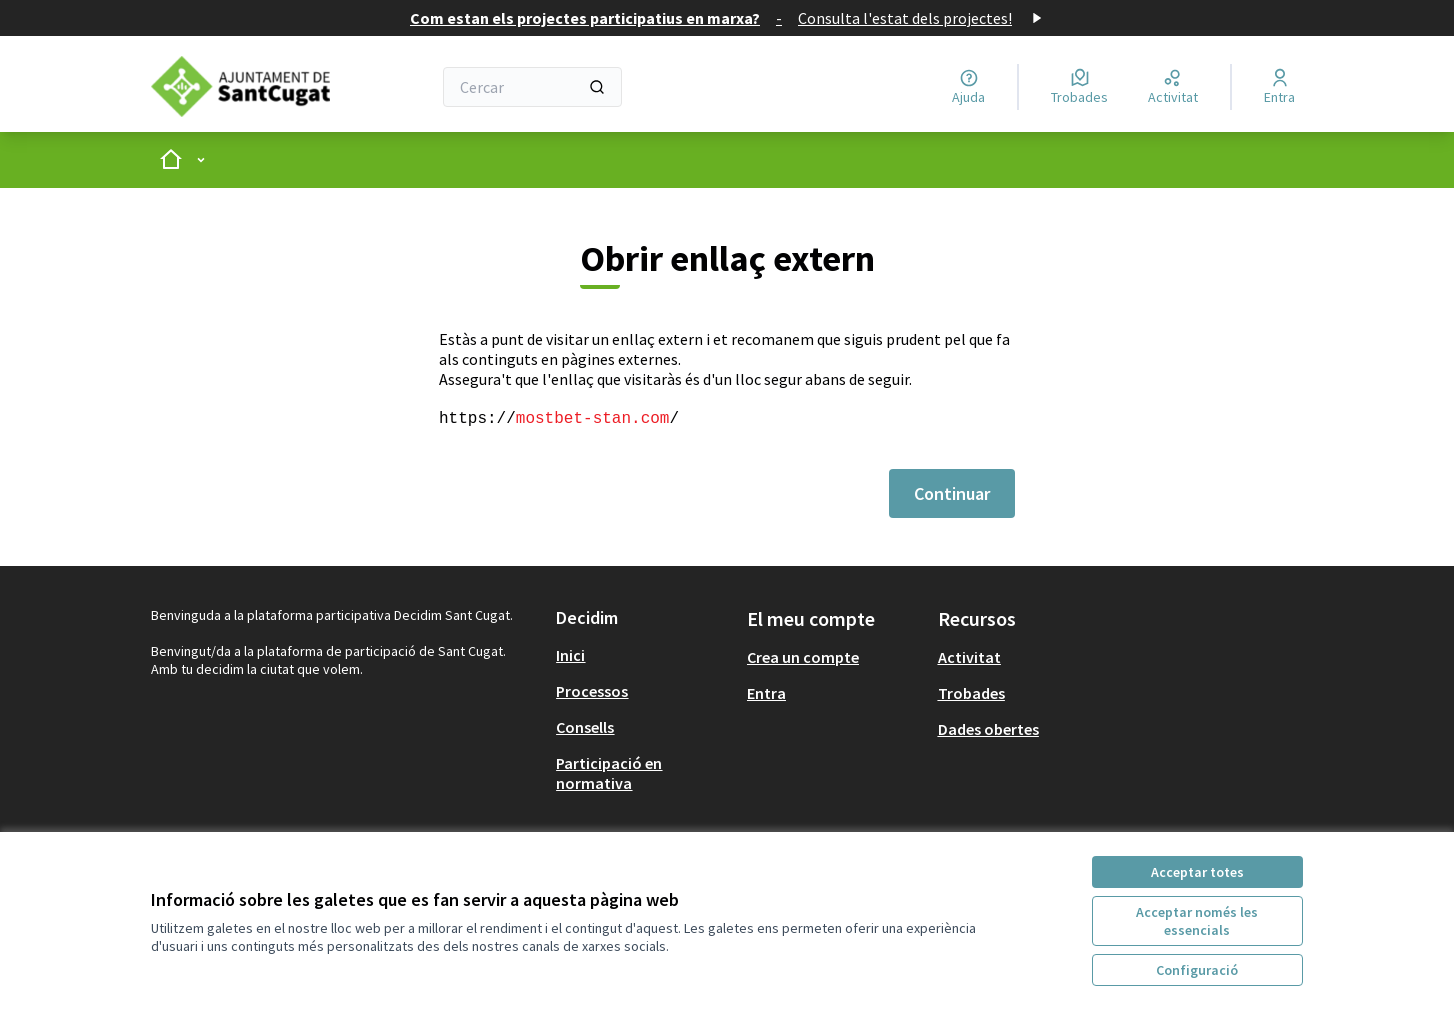 This screenshot has height=1010, width=1454. I want to click on Trobades, so click(971, 693).